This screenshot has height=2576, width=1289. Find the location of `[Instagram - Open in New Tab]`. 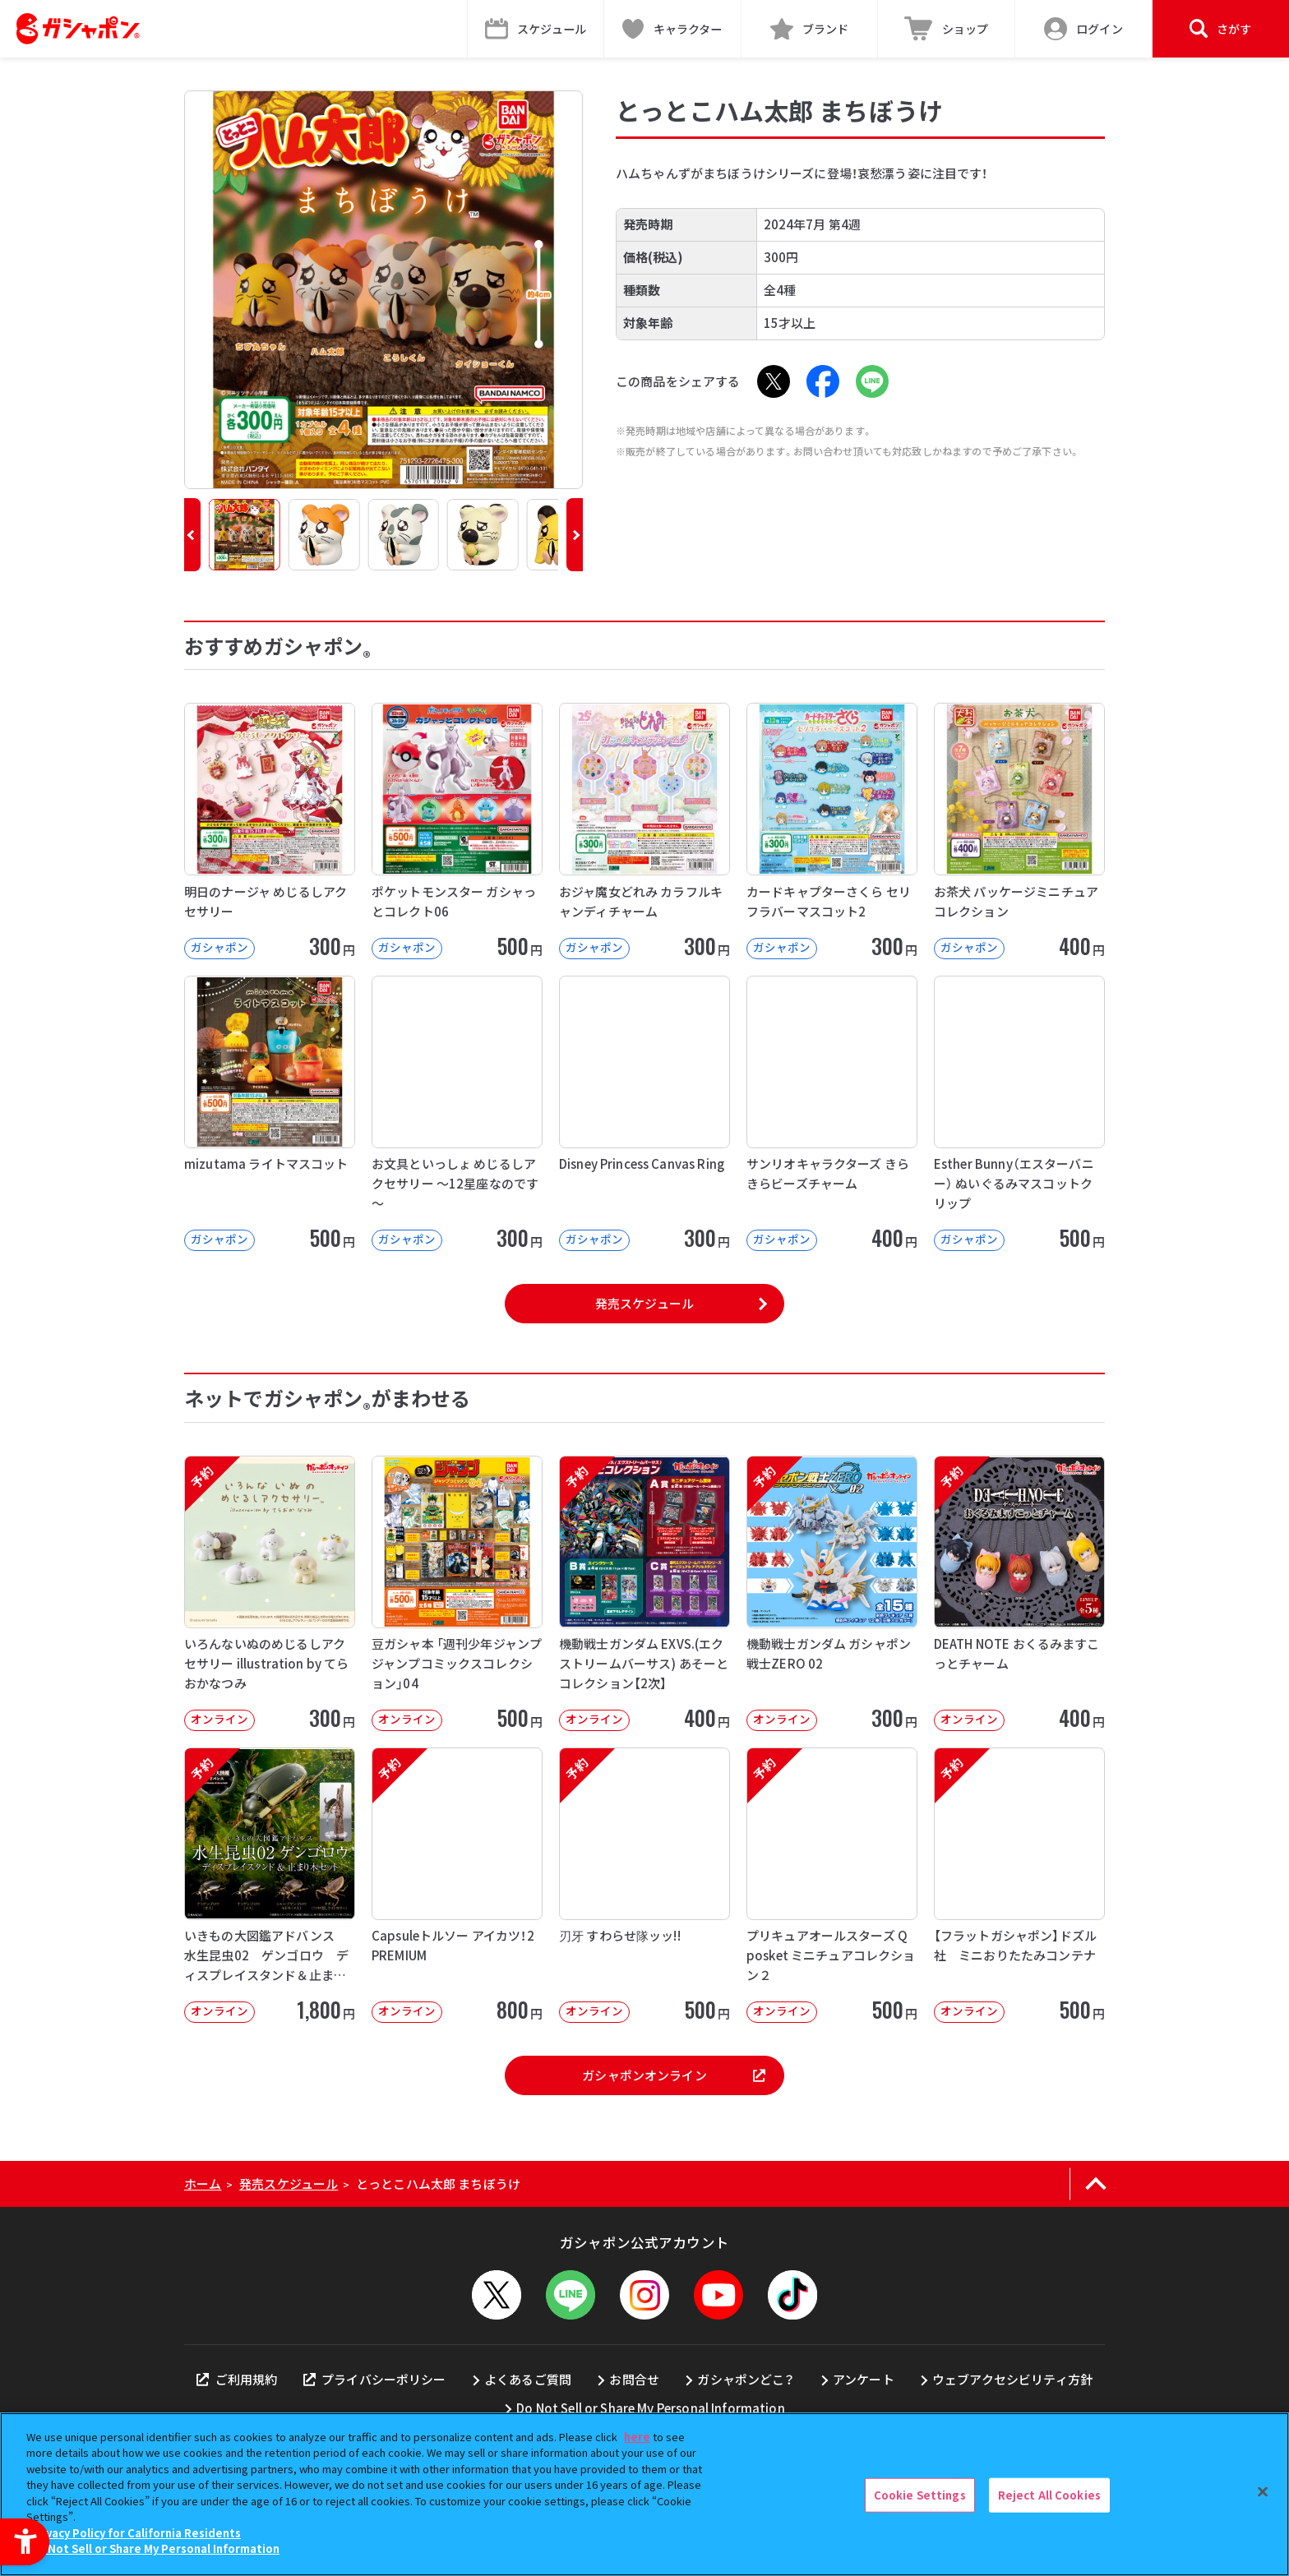

[Instagram - Open in New Tab] is located at coordinates (644, 2295).